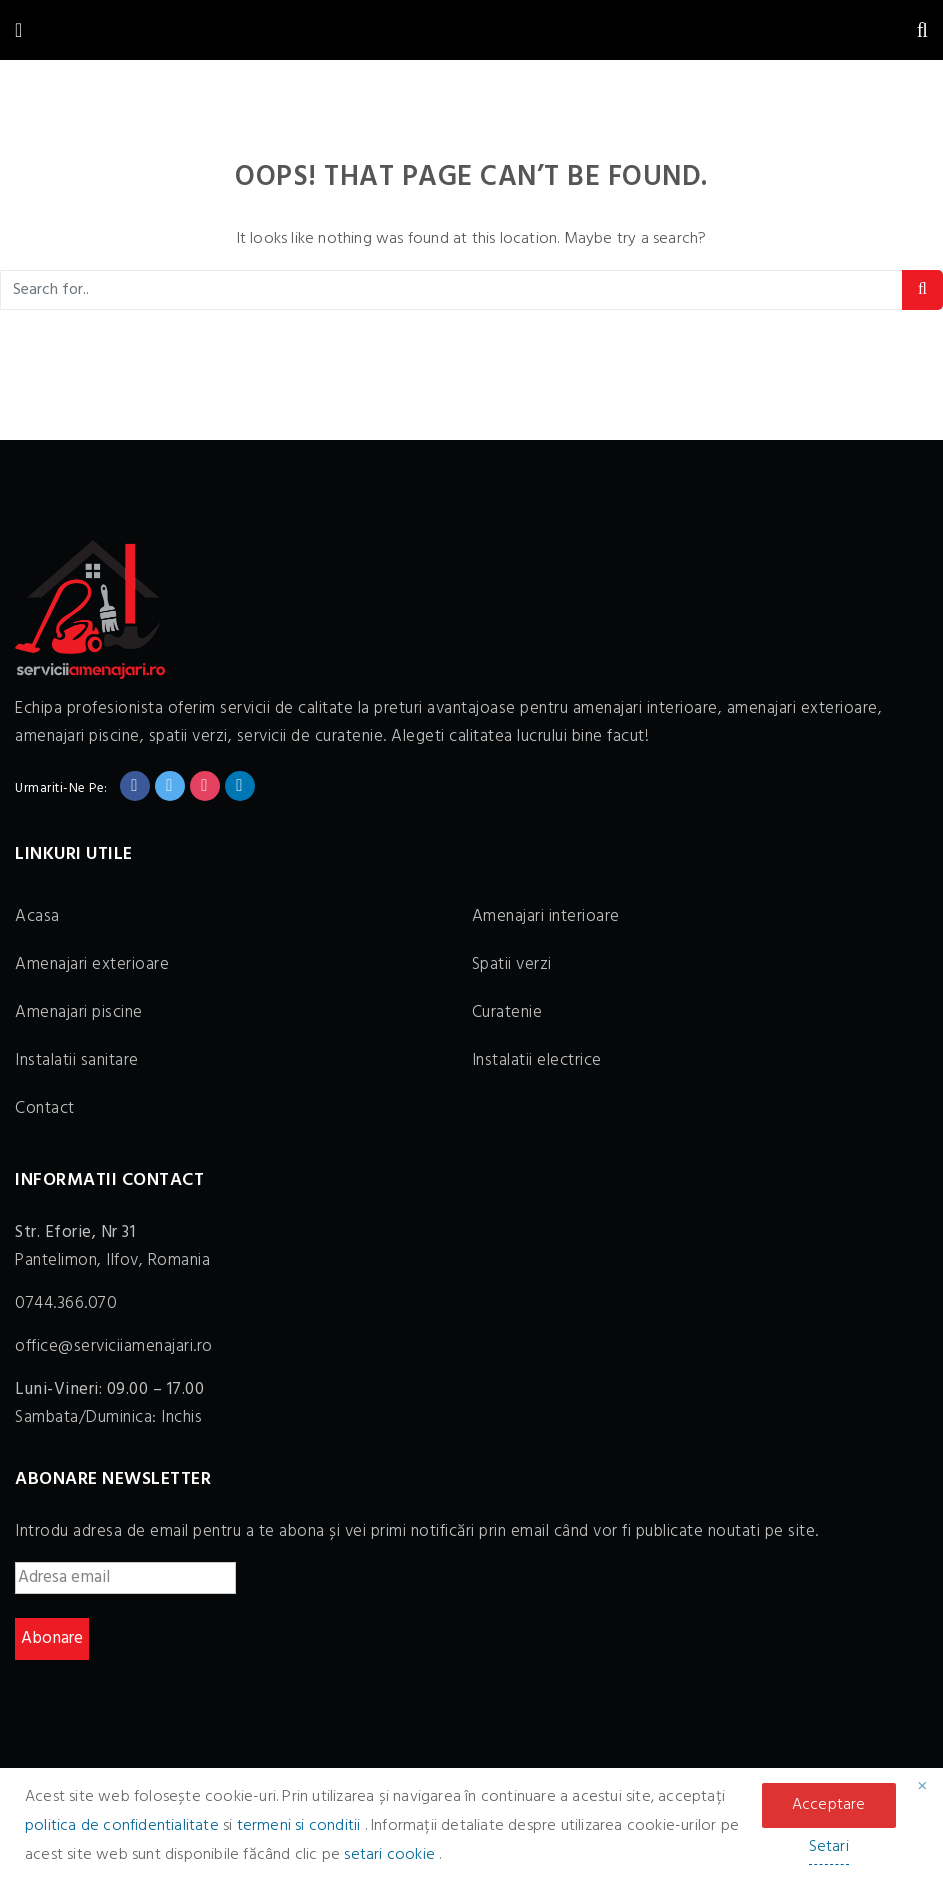  Describe the element at coordinates (829, 1847) in the screenshot. I see `Setari` at that location.